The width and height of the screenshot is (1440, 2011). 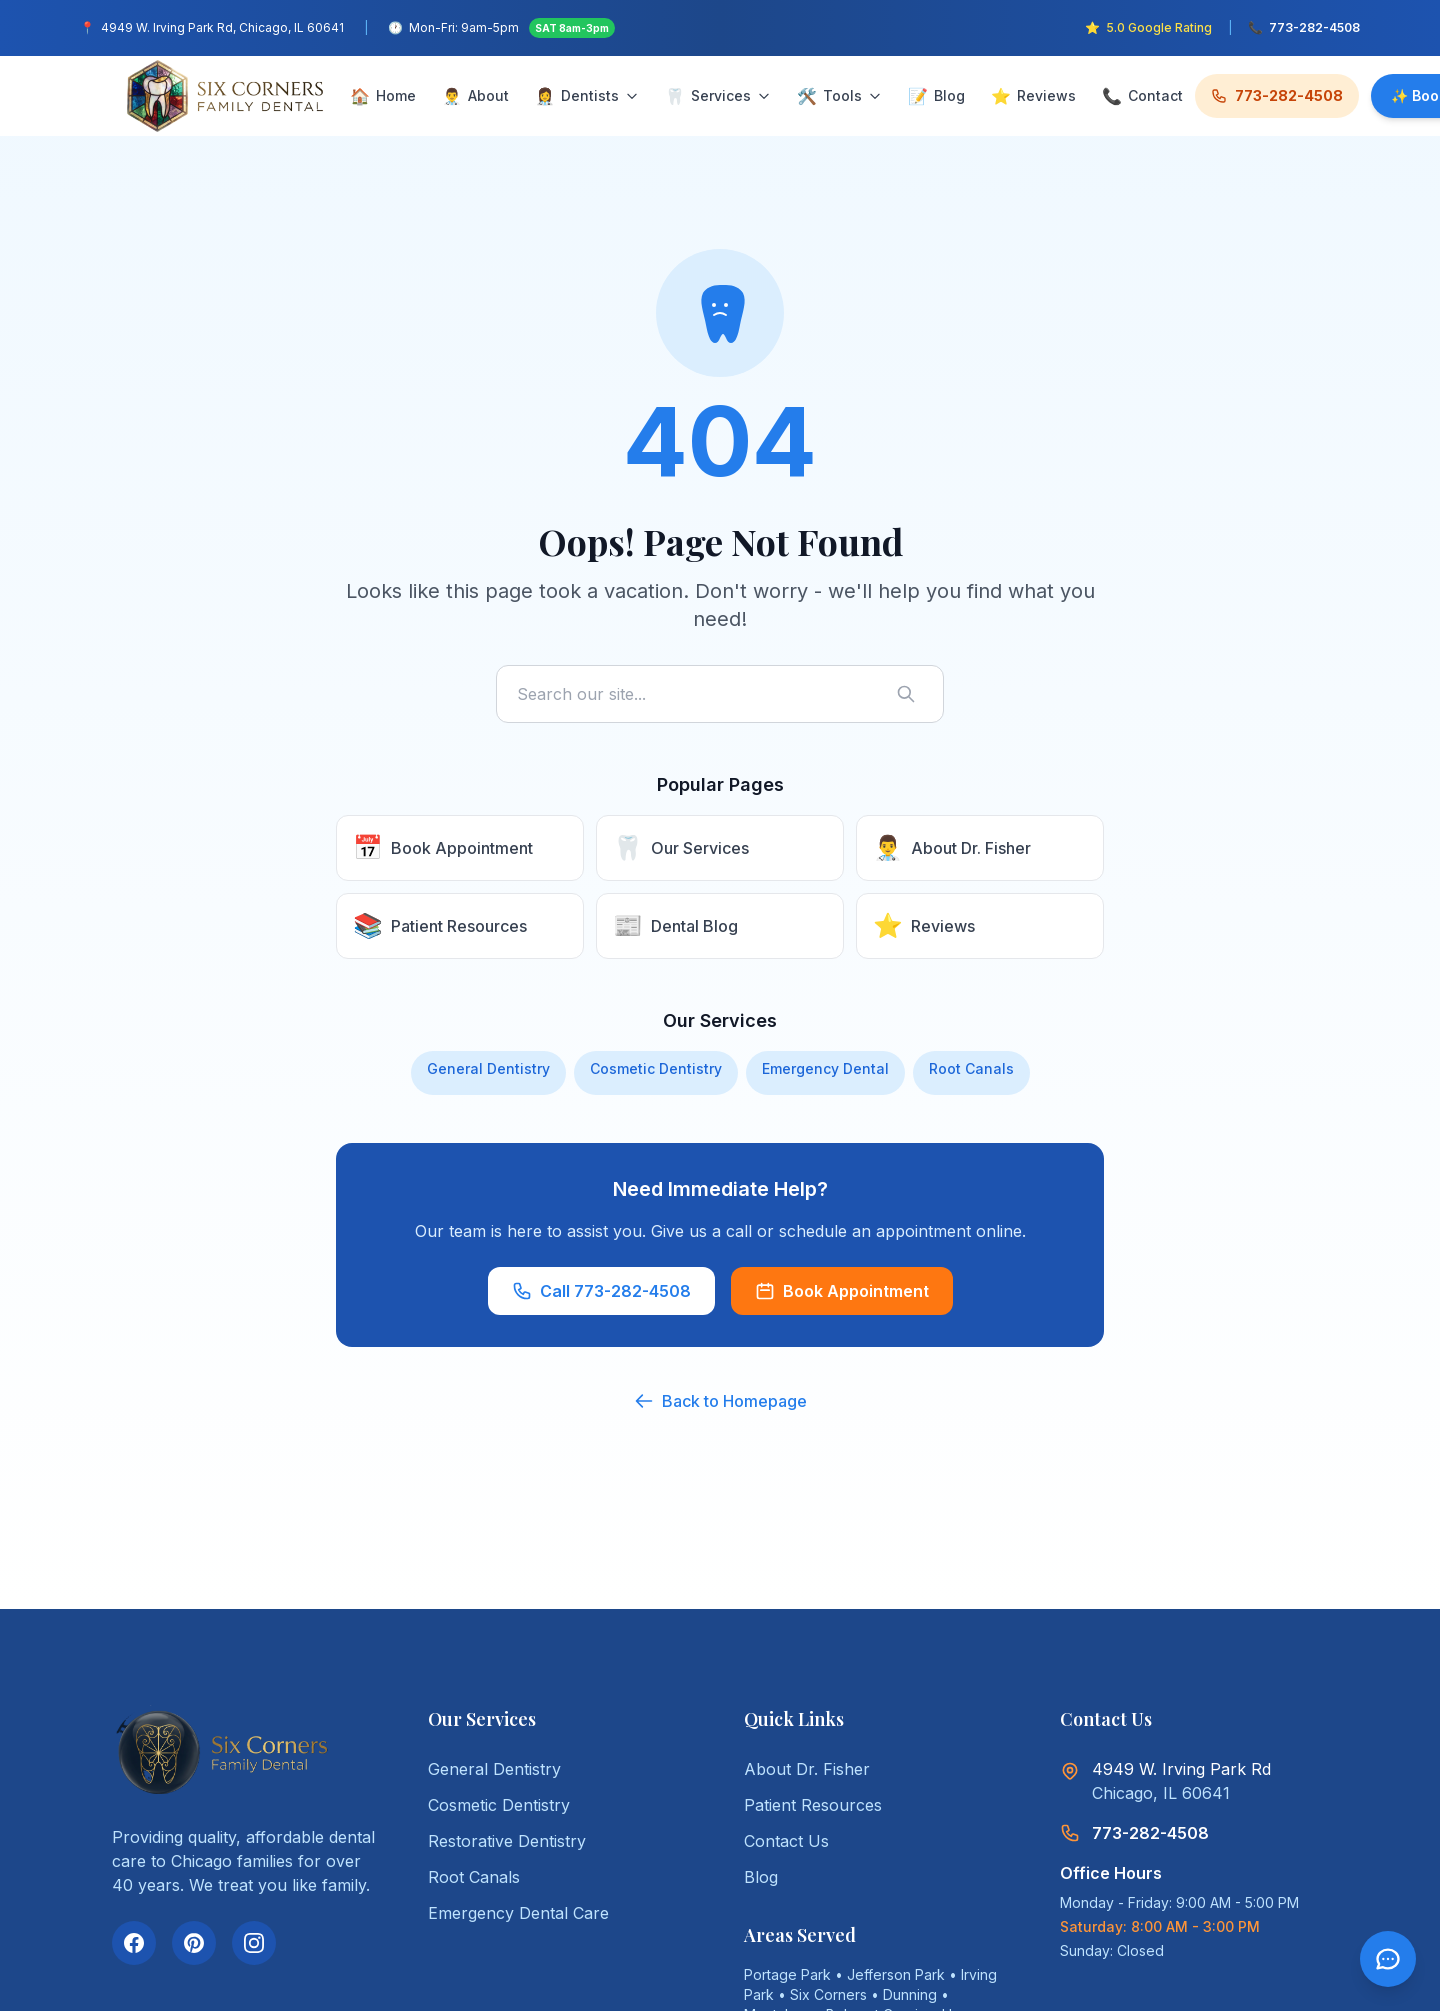 I want to click on Six Corners, so click(x=828, y=1994).